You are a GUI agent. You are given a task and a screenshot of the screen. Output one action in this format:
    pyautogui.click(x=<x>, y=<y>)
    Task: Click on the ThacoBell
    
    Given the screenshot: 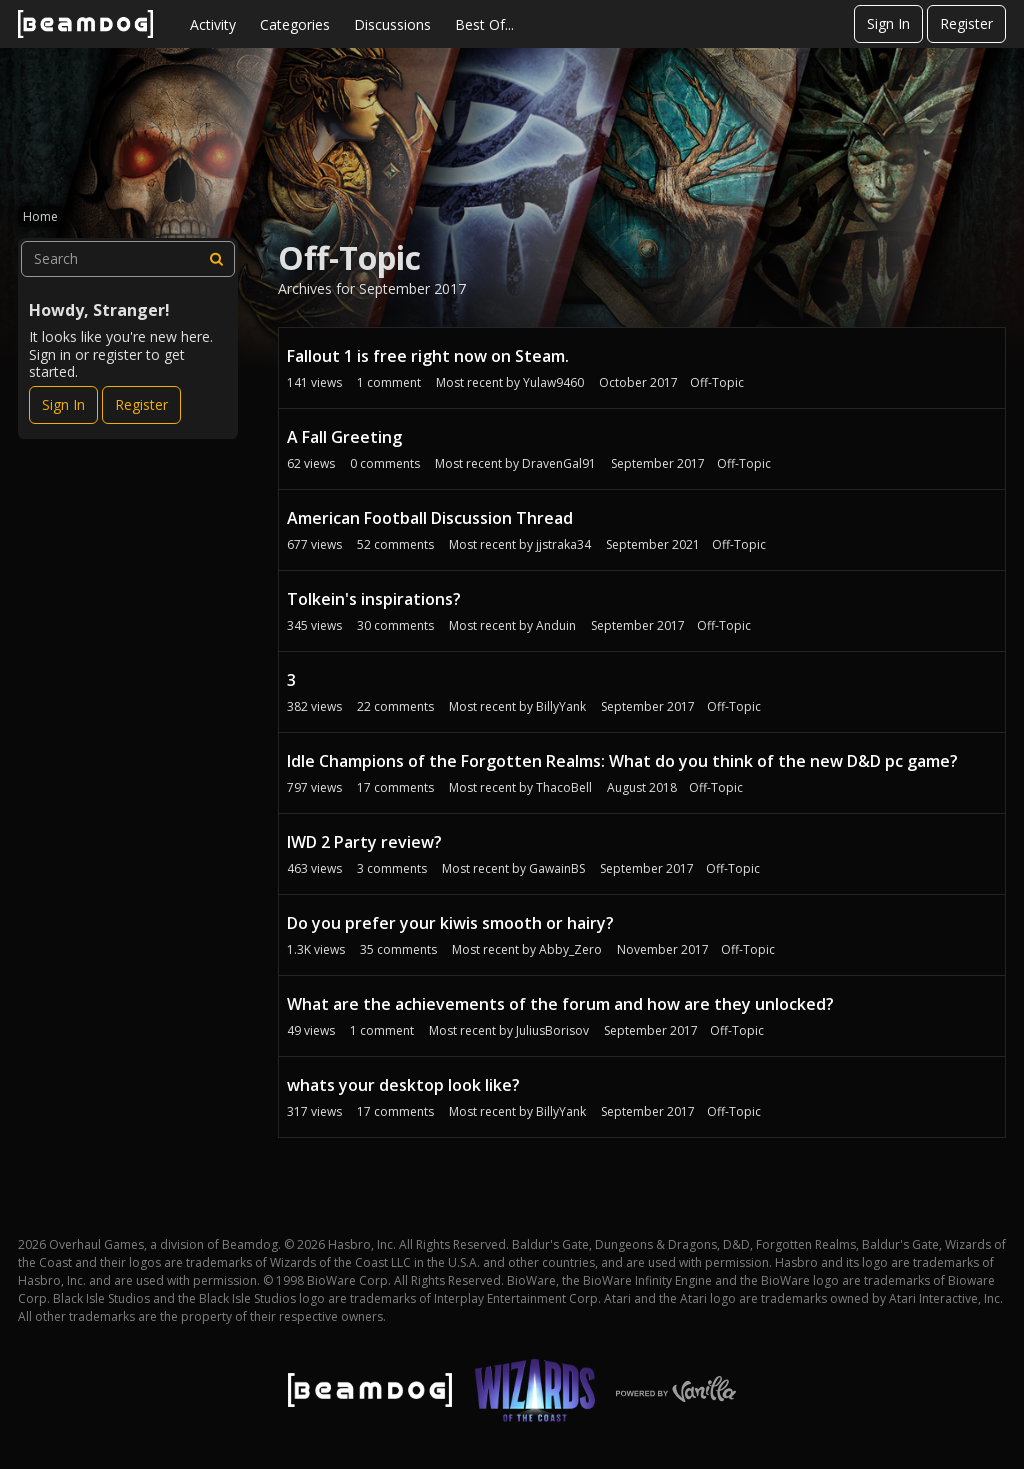 What is the action you would take?
    pyautogui.click(x=564, y=787)
    